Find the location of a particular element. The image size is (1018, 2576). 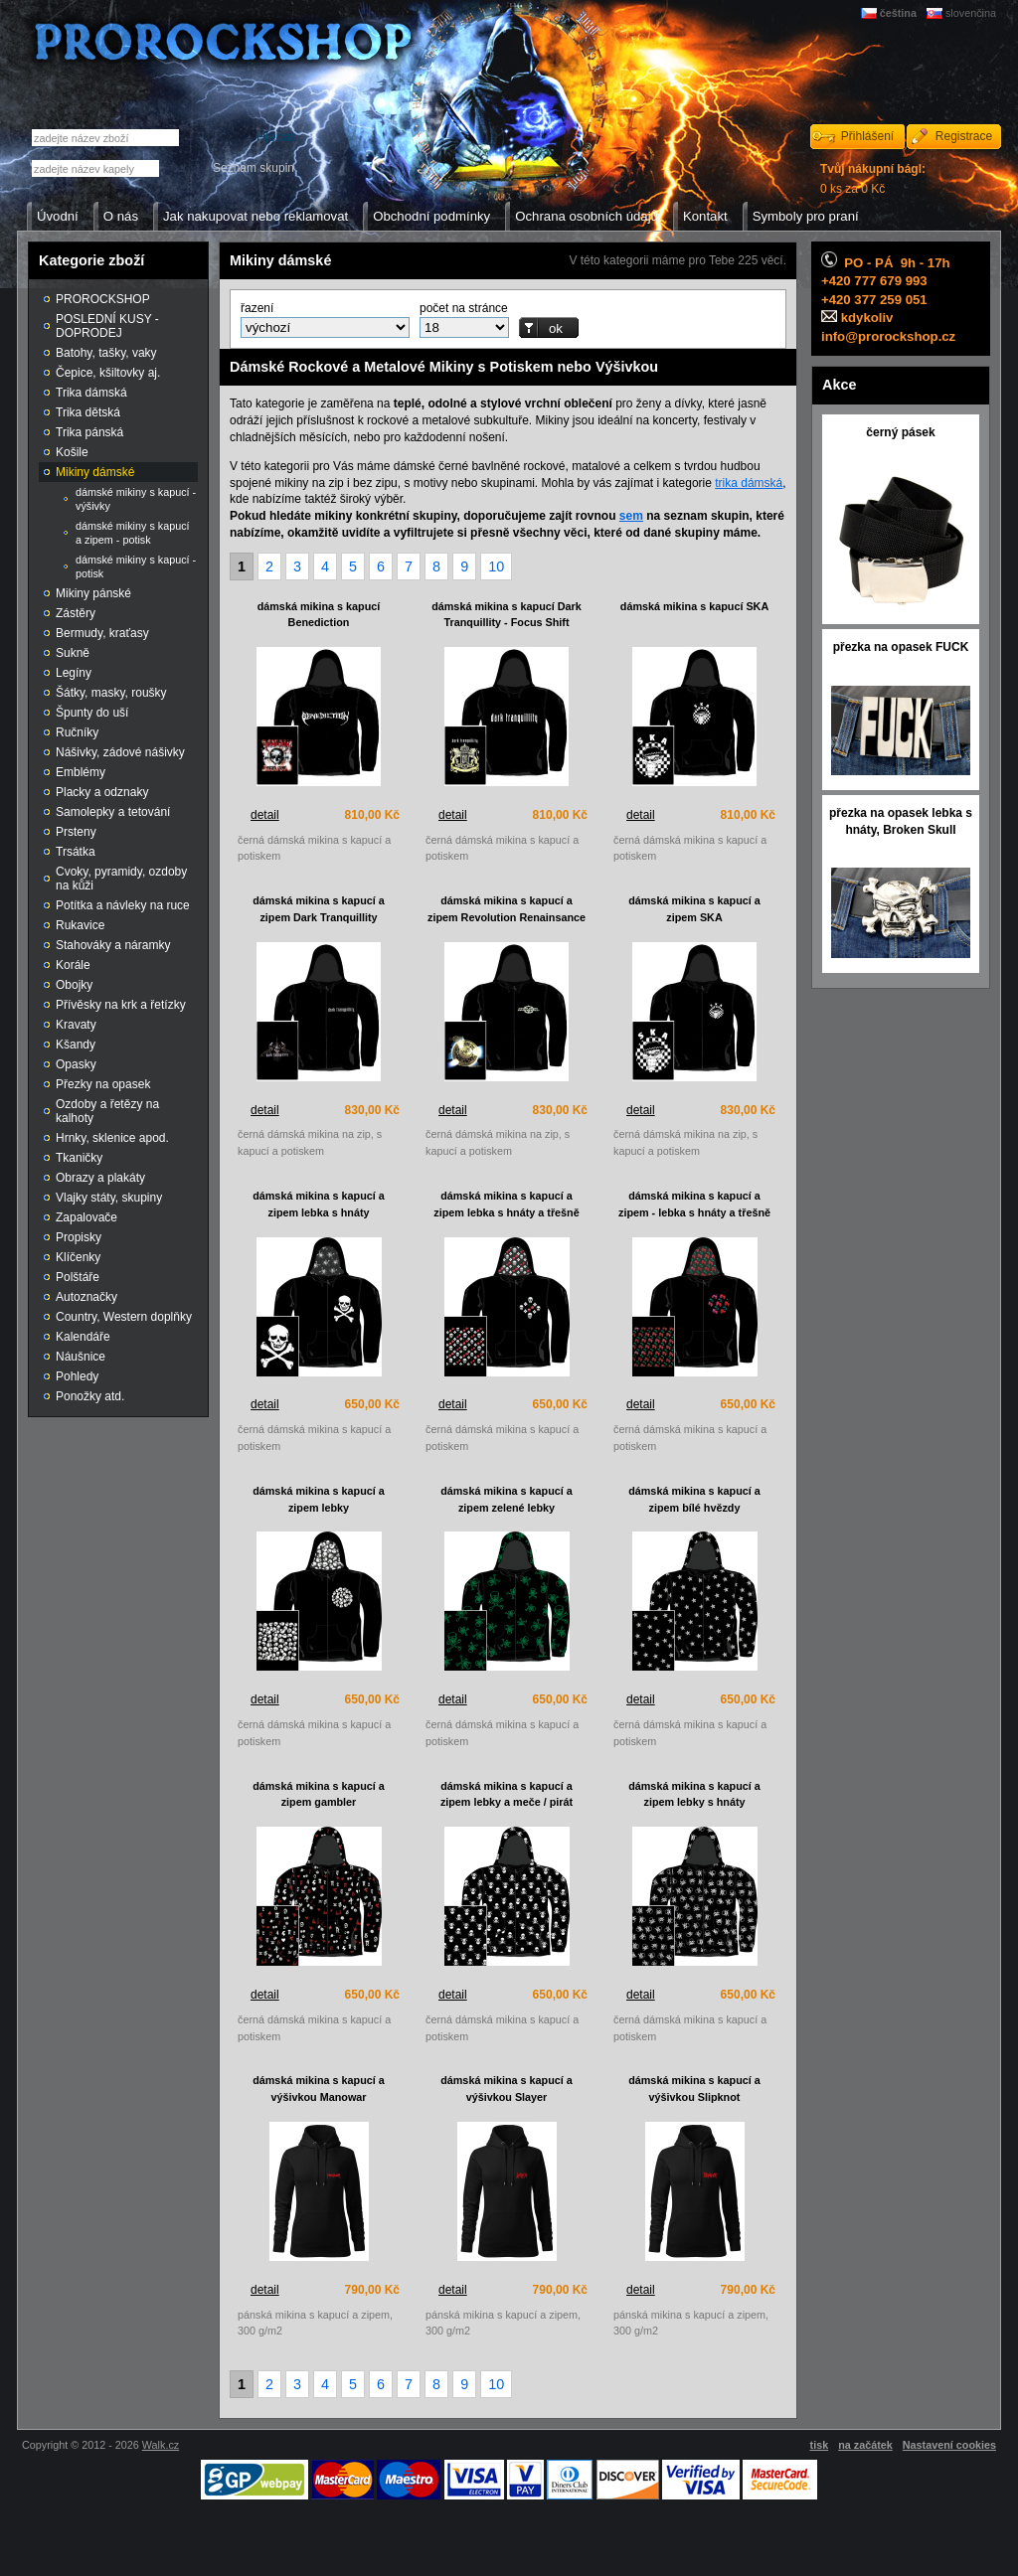

Kalendáře is located at coordinates (83, 1337).